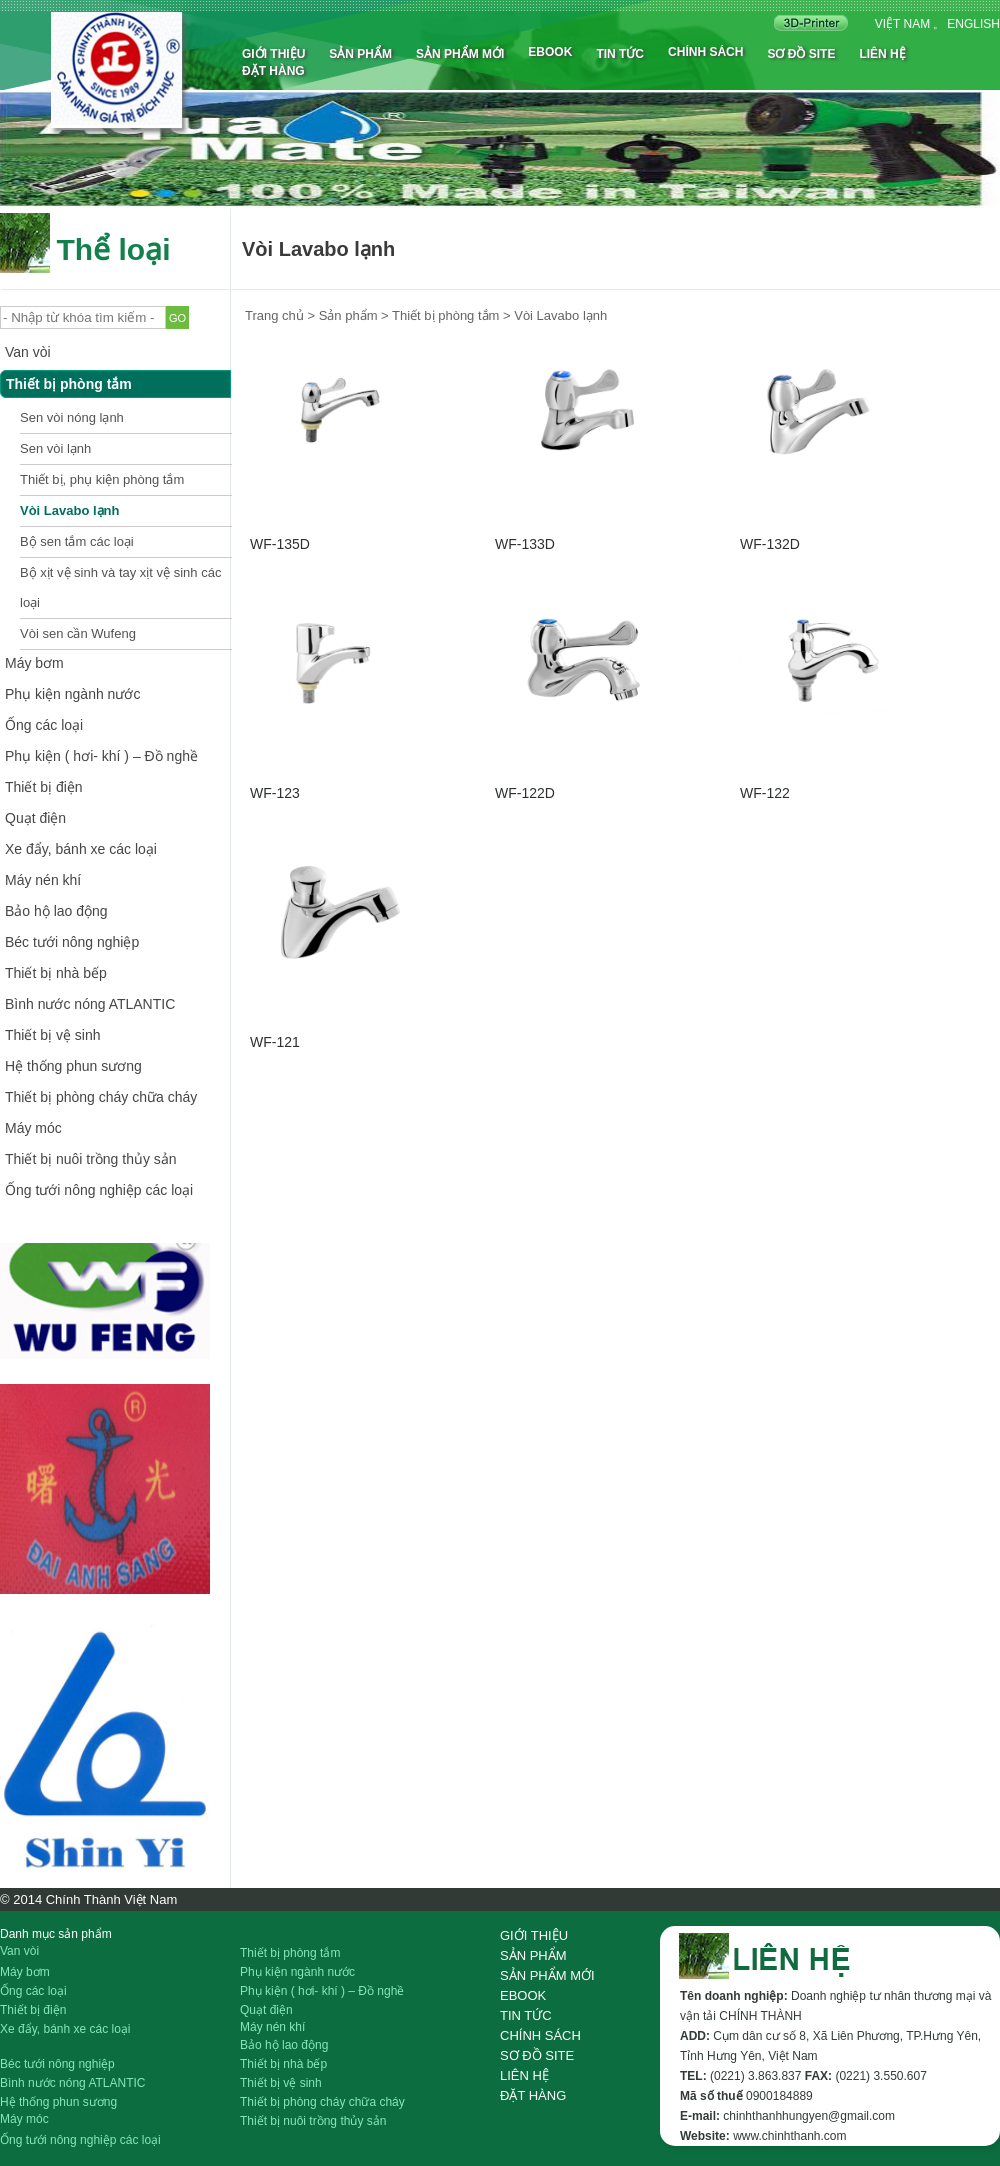 The width and height of the screenshot is (1000, 2166). Describe the element at coordinates (77, 541) in the screenshot. I see `Bộ sen tắm các loại` at that location.